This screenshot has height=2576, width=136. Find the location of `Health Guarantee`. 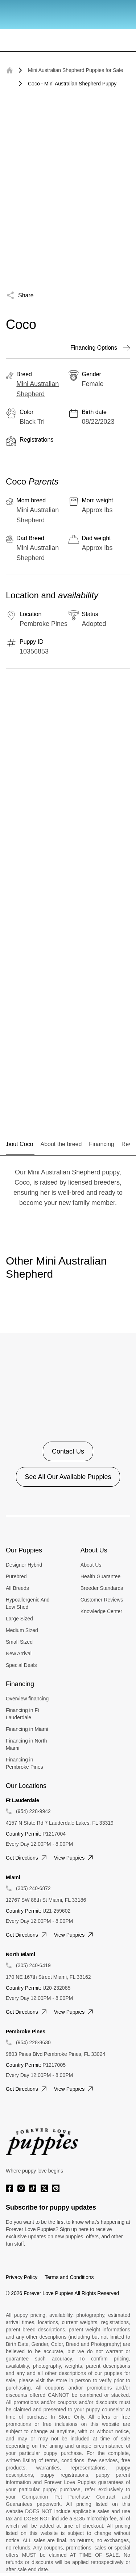

Health Guarantee is located at coordinates (101, 1576).